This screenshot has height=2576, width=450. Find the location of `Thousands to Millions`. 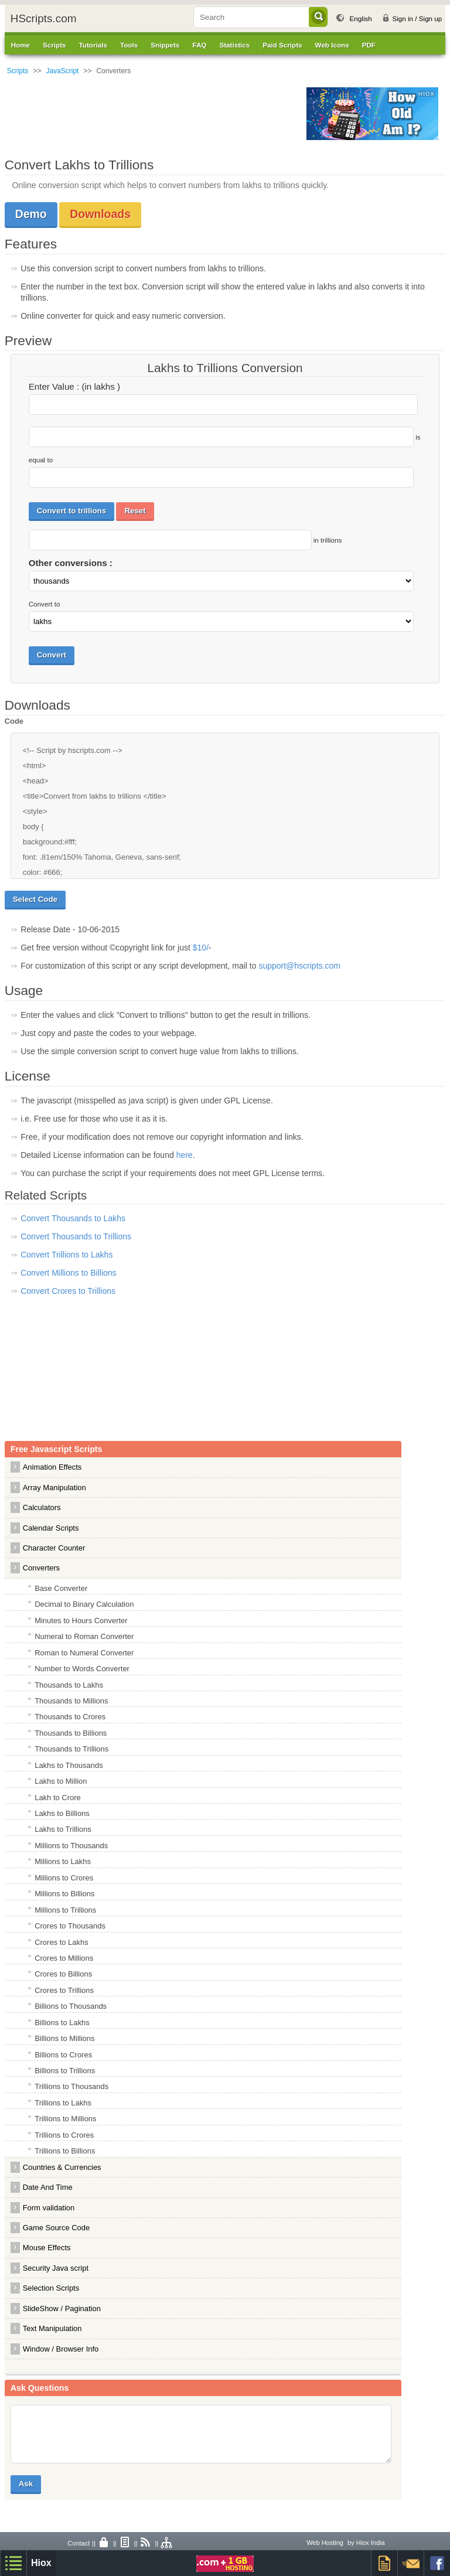

Thousands to Millions is located at coordinates (71, 1700).